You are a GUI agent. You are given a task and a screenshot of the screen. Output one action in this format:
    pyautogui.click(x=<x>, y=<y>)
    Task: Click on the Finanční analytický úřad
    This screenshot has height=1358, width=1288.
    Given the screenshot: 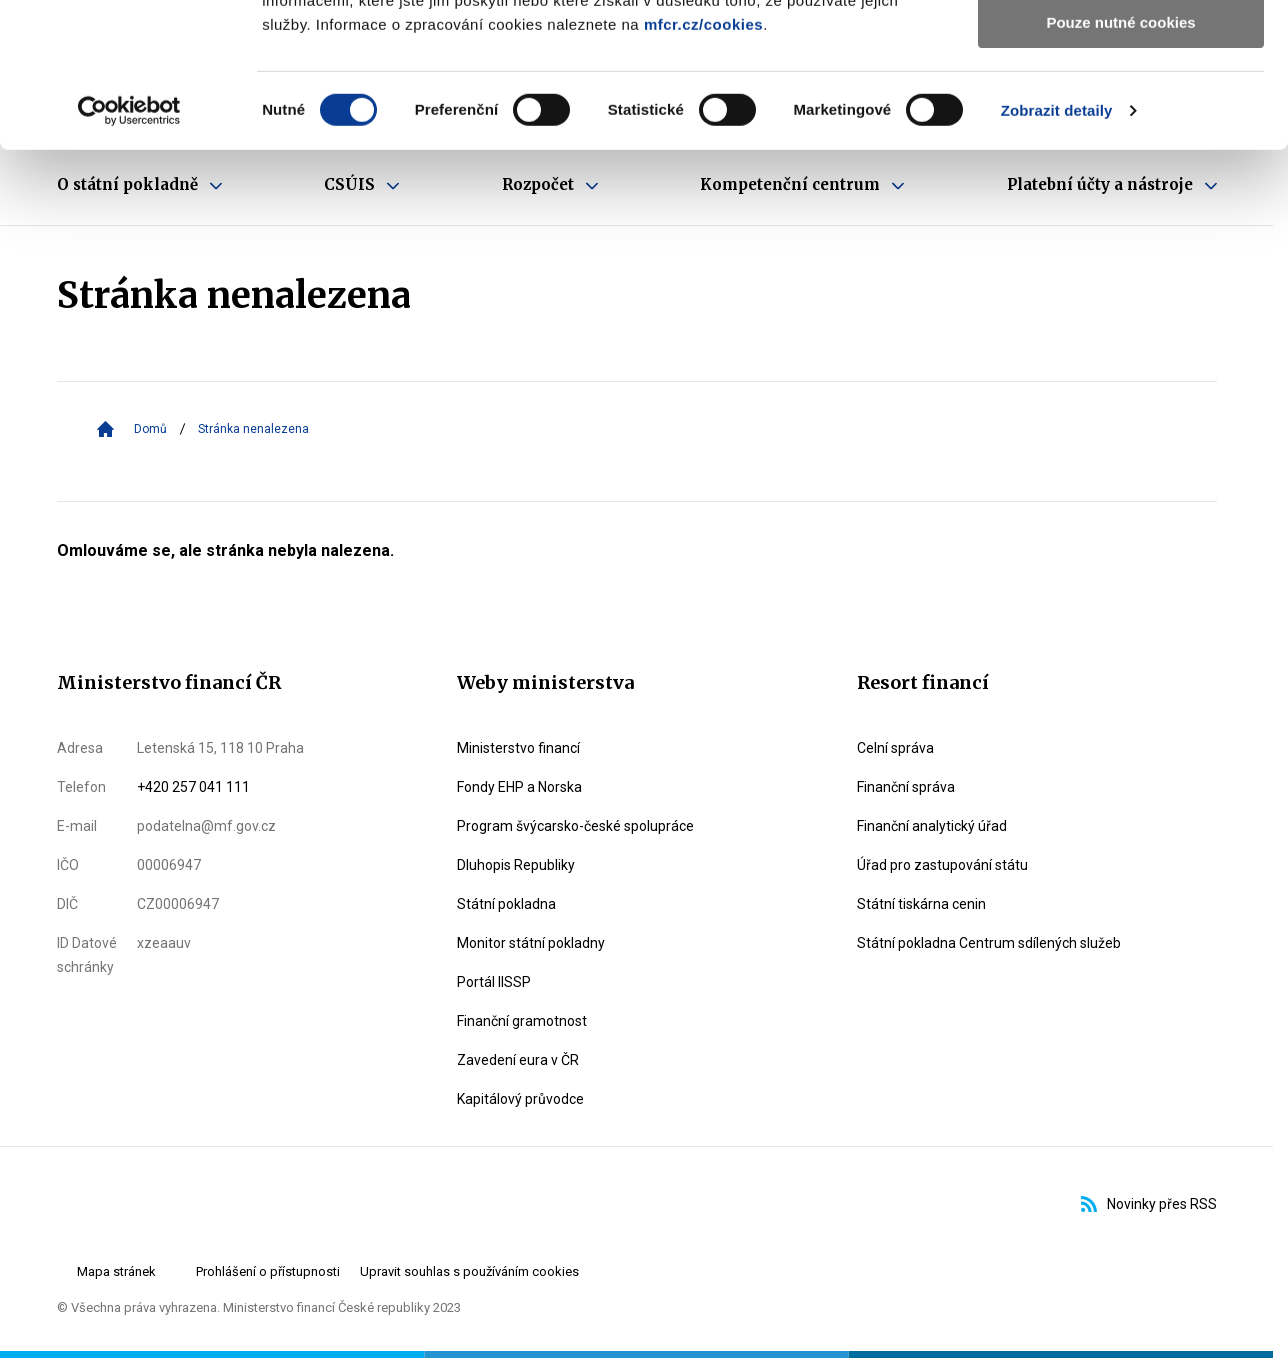 What is the action you would take?
    pyautogui.click(x=932, y=826)
    